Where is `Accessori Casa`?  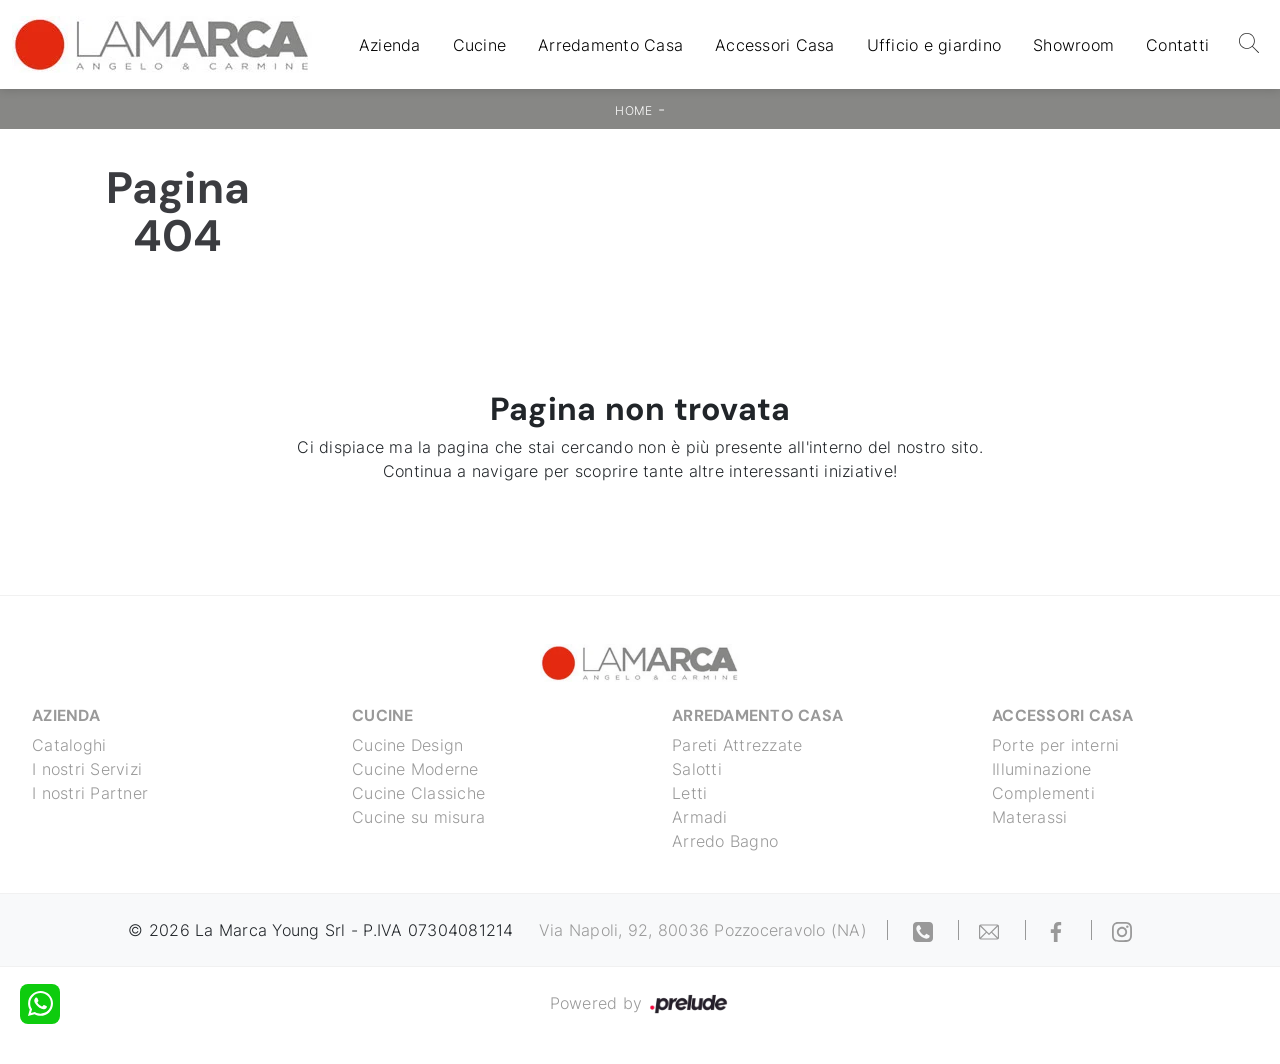 Accessori Casa is located at coordinates (775, 45).